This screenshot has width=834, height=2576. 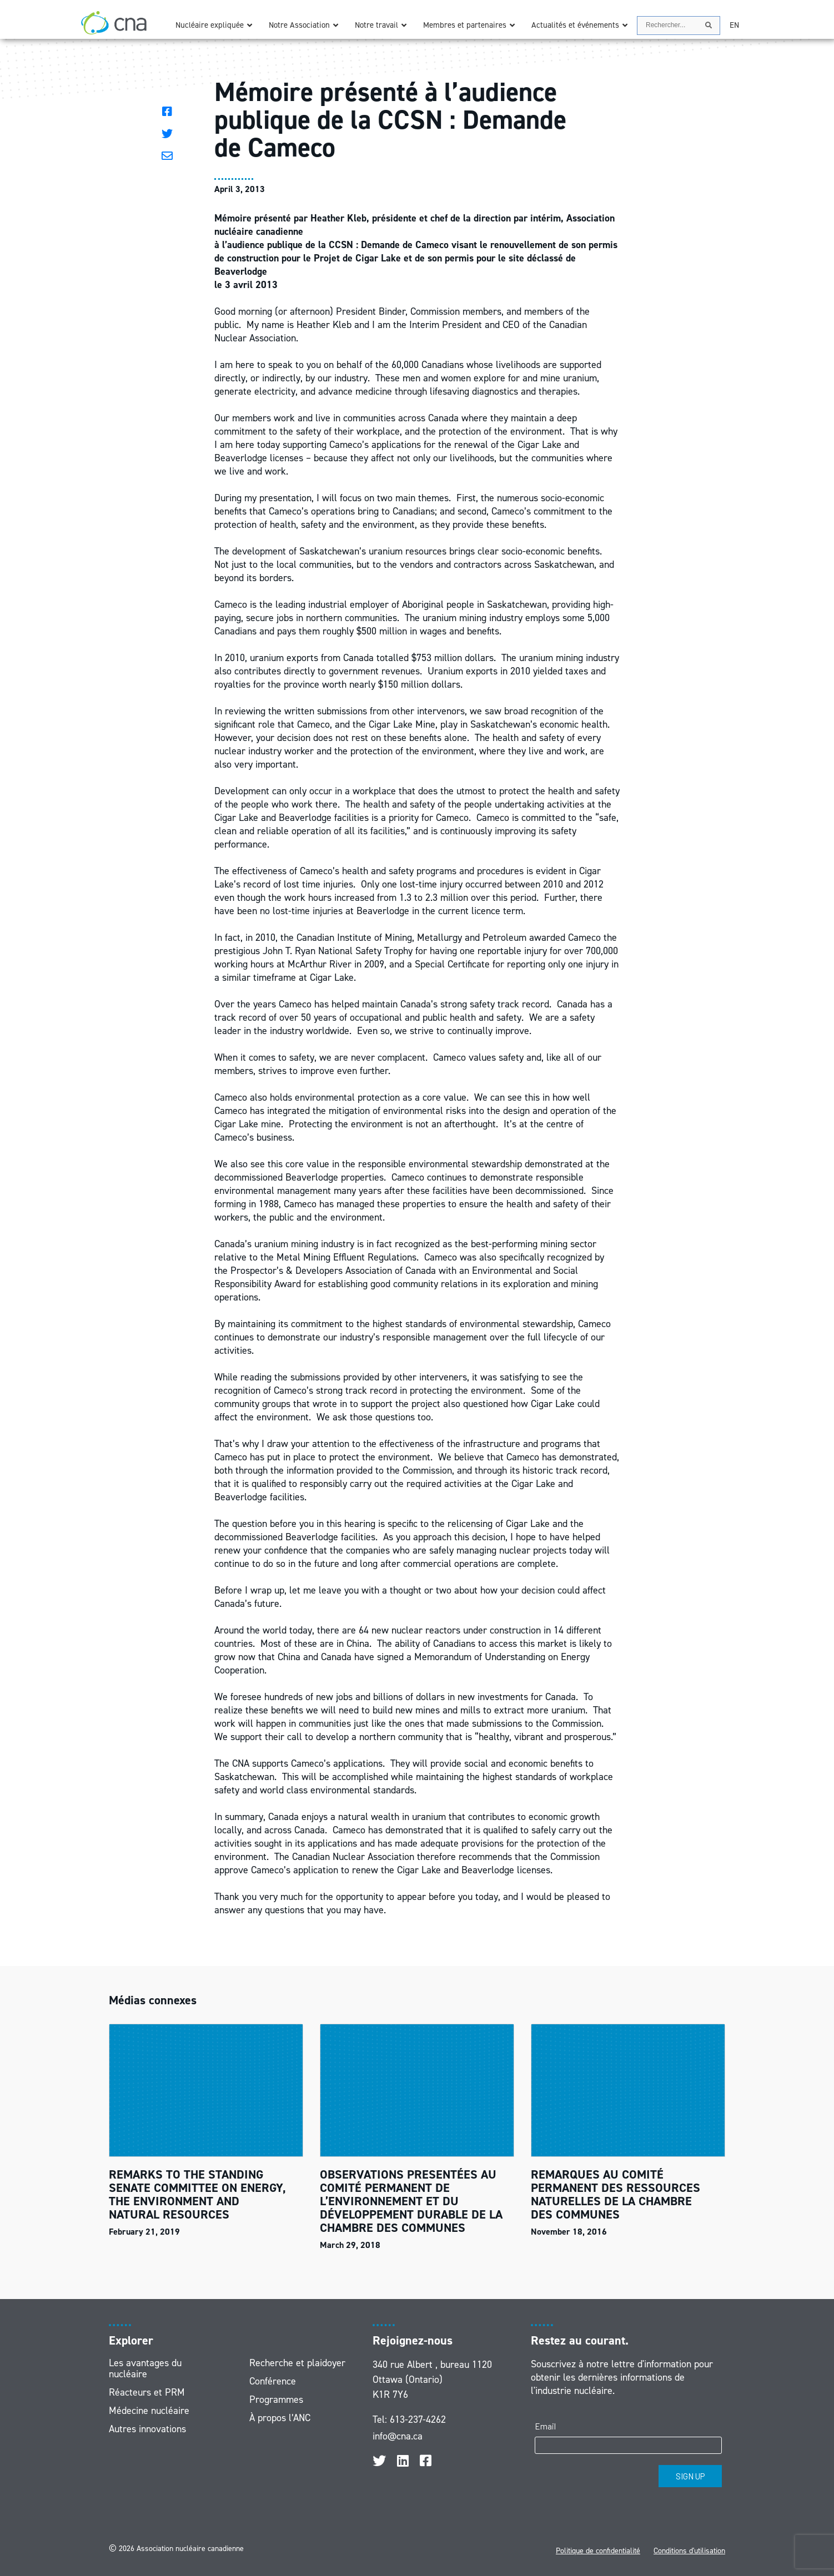 What do you see at coordinates (297, 2362) in the screenshot?
I see `Recherche et plaidoyer` at bounding box center [297, 2362].